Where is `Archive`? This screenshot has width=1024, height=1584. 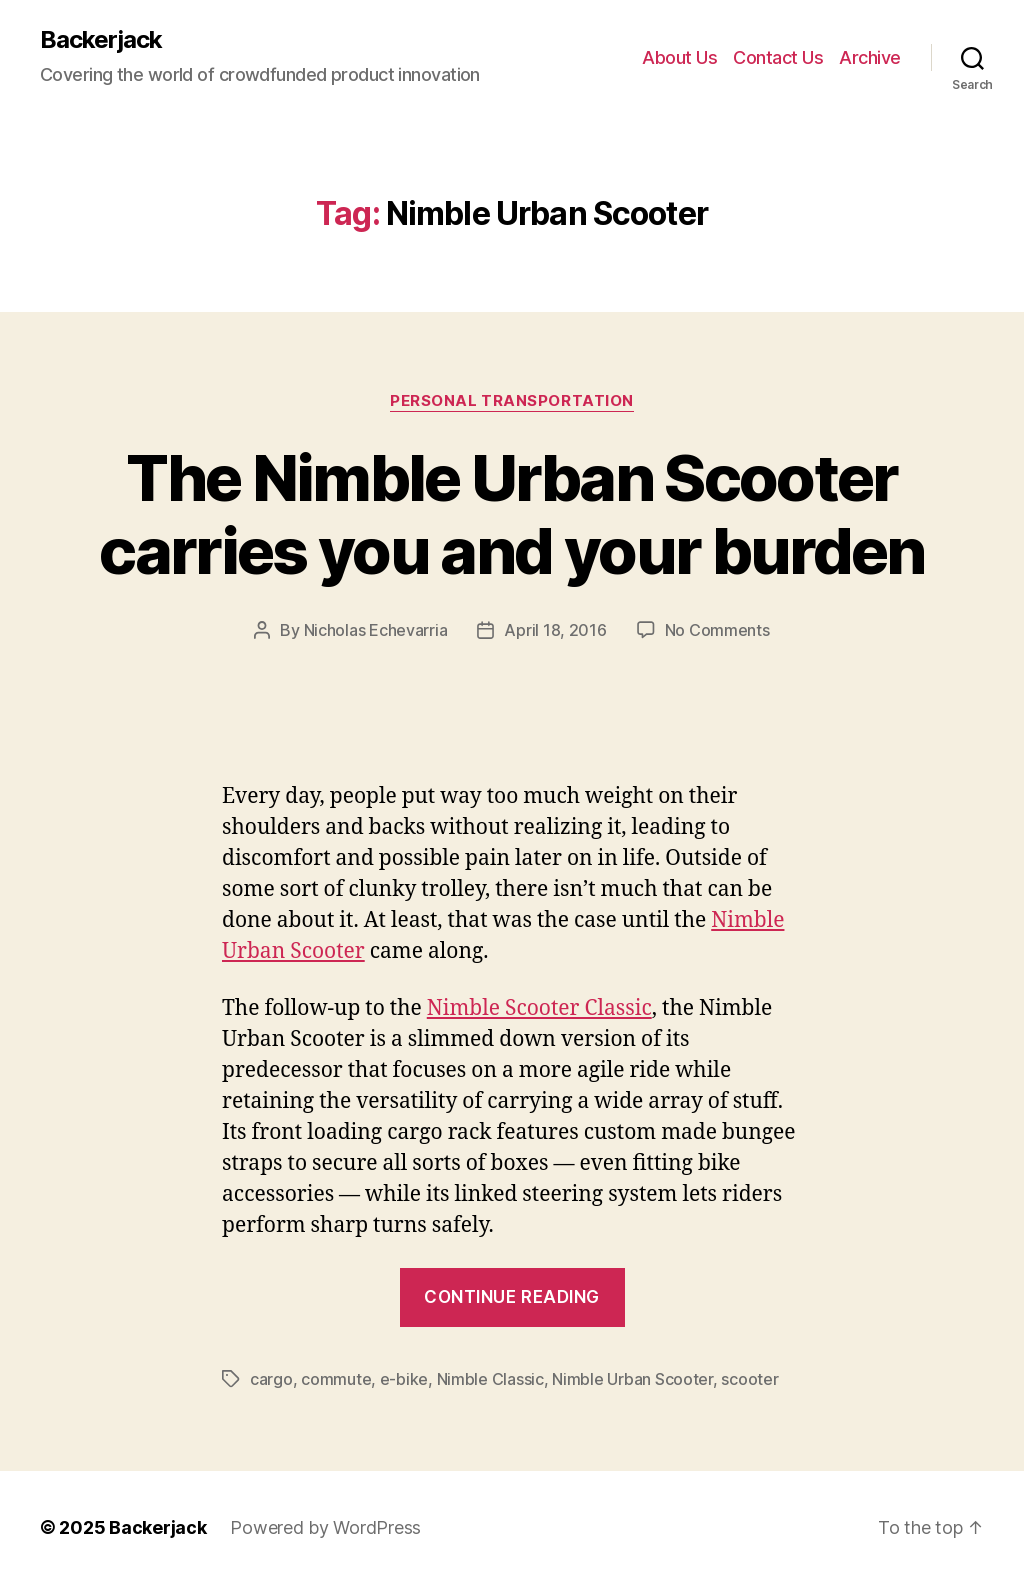 Archive is located at coordinates (870, 57).